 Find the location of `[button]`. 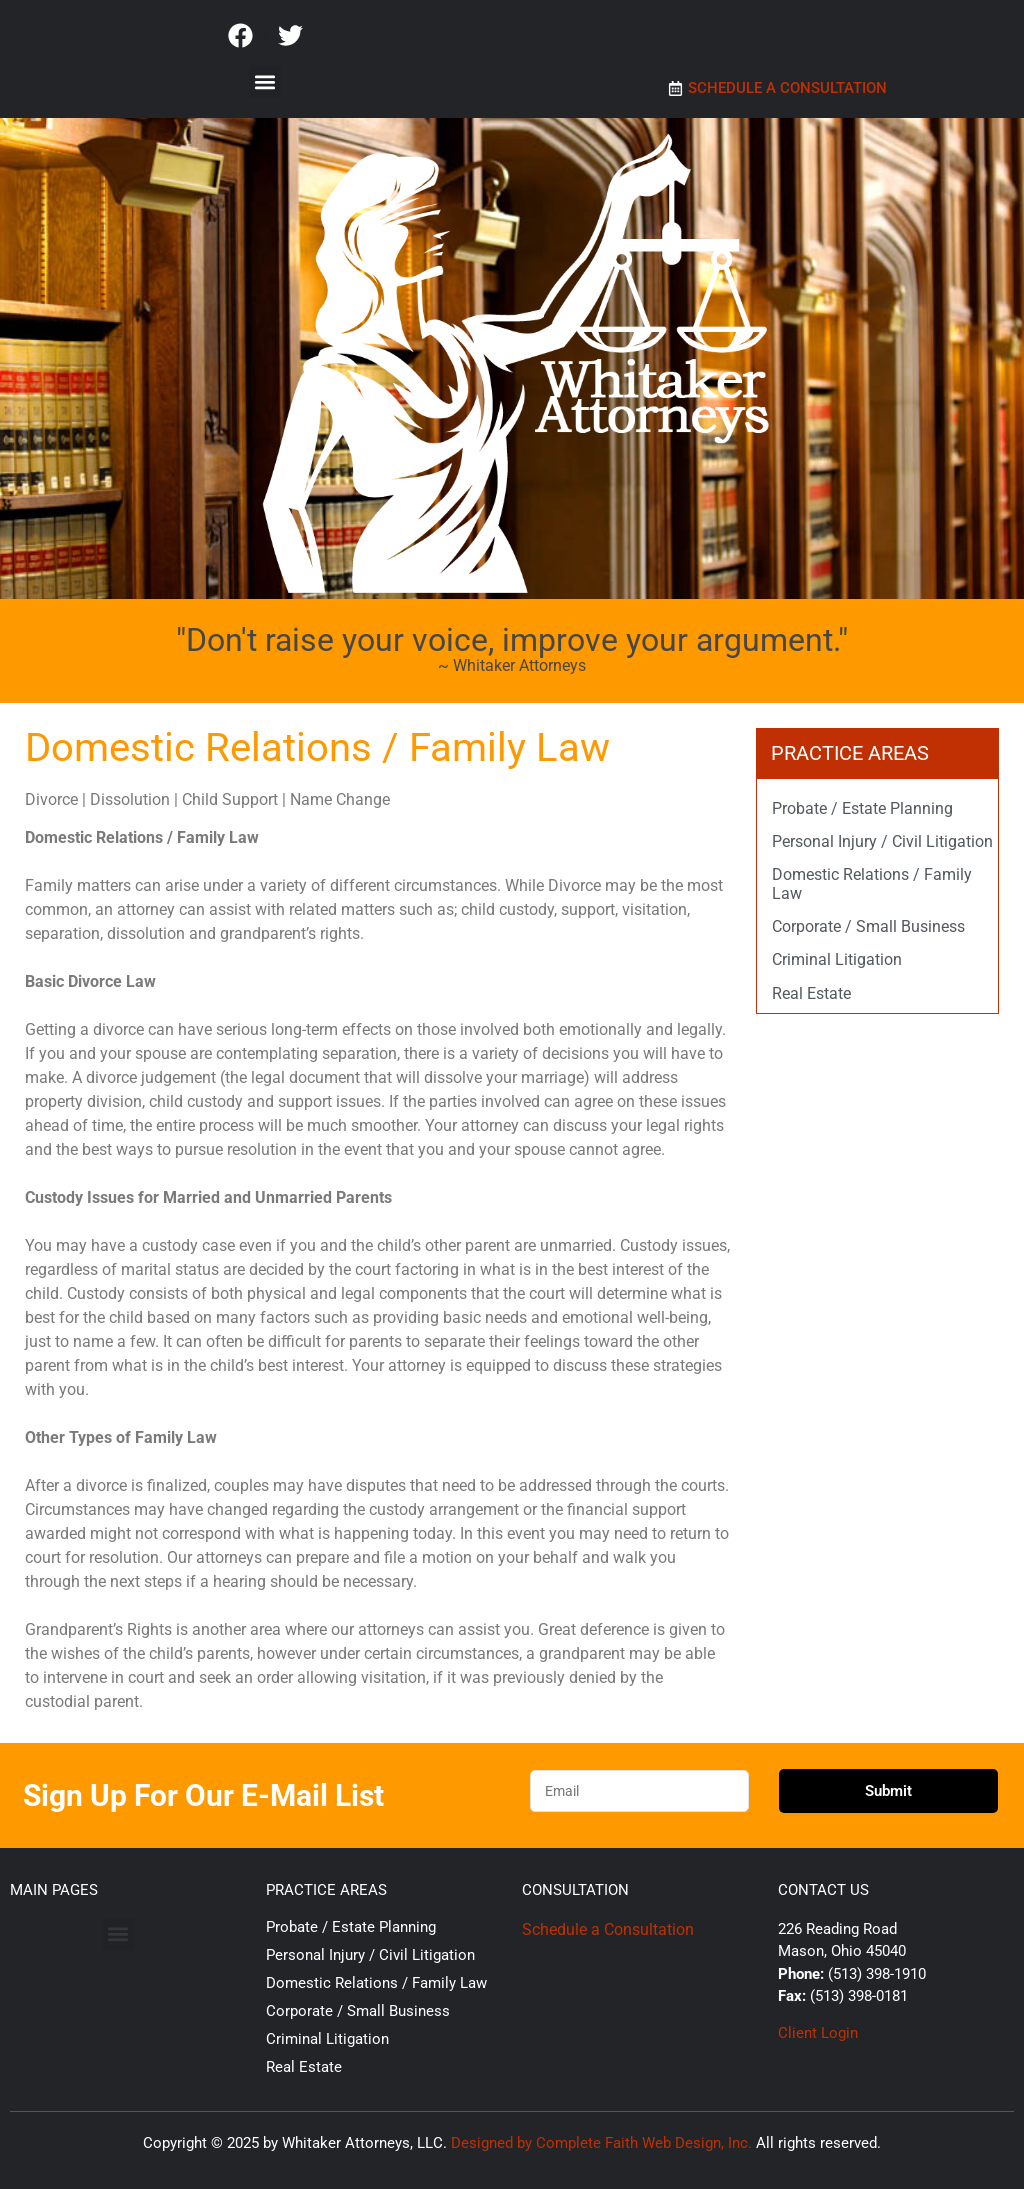

[button] is located at coordinates (265, 81).